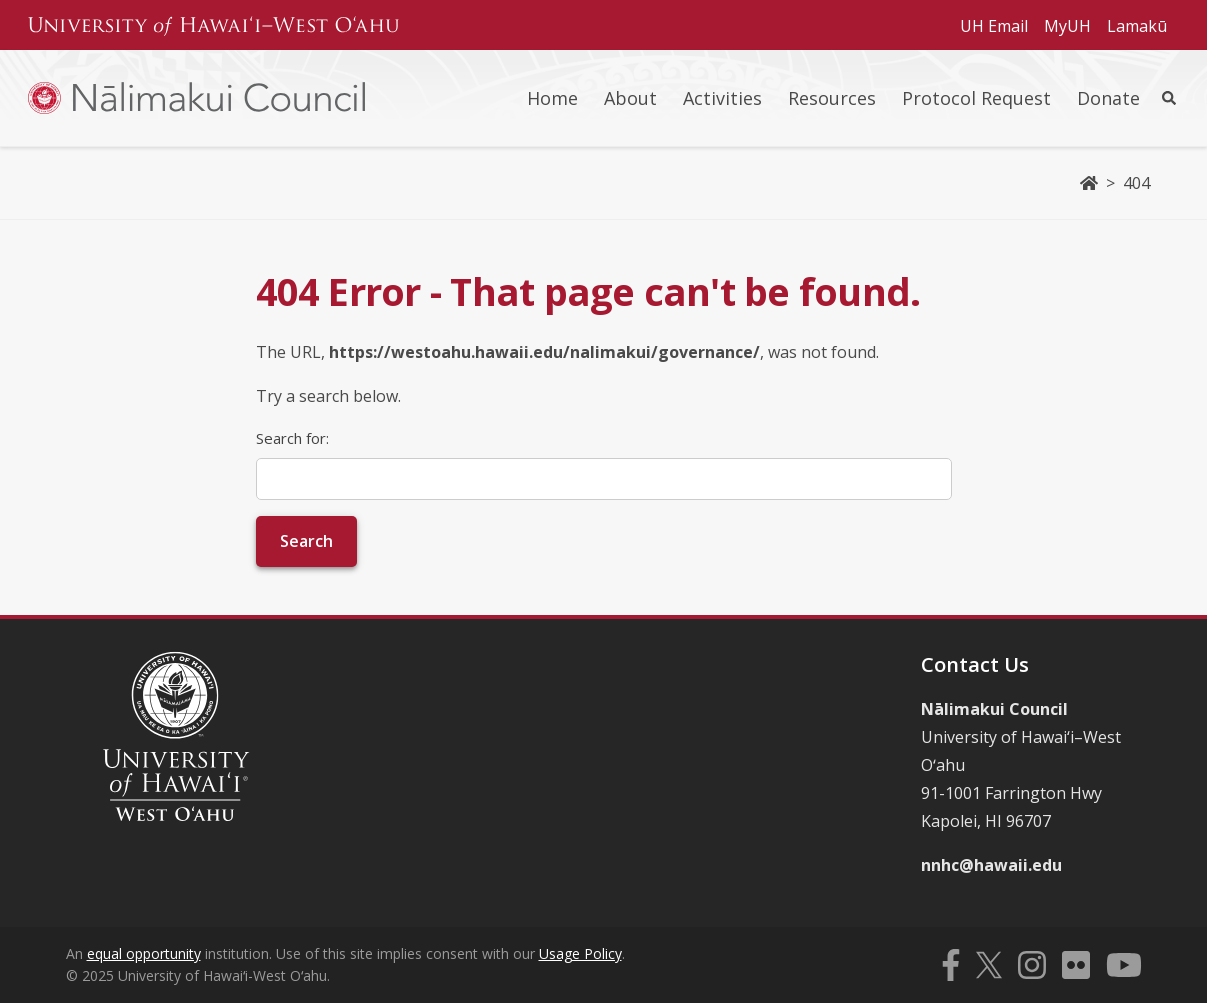 The width and height of the screenshot is (1207, 1003). I want to click on Home, so click(552, 98).